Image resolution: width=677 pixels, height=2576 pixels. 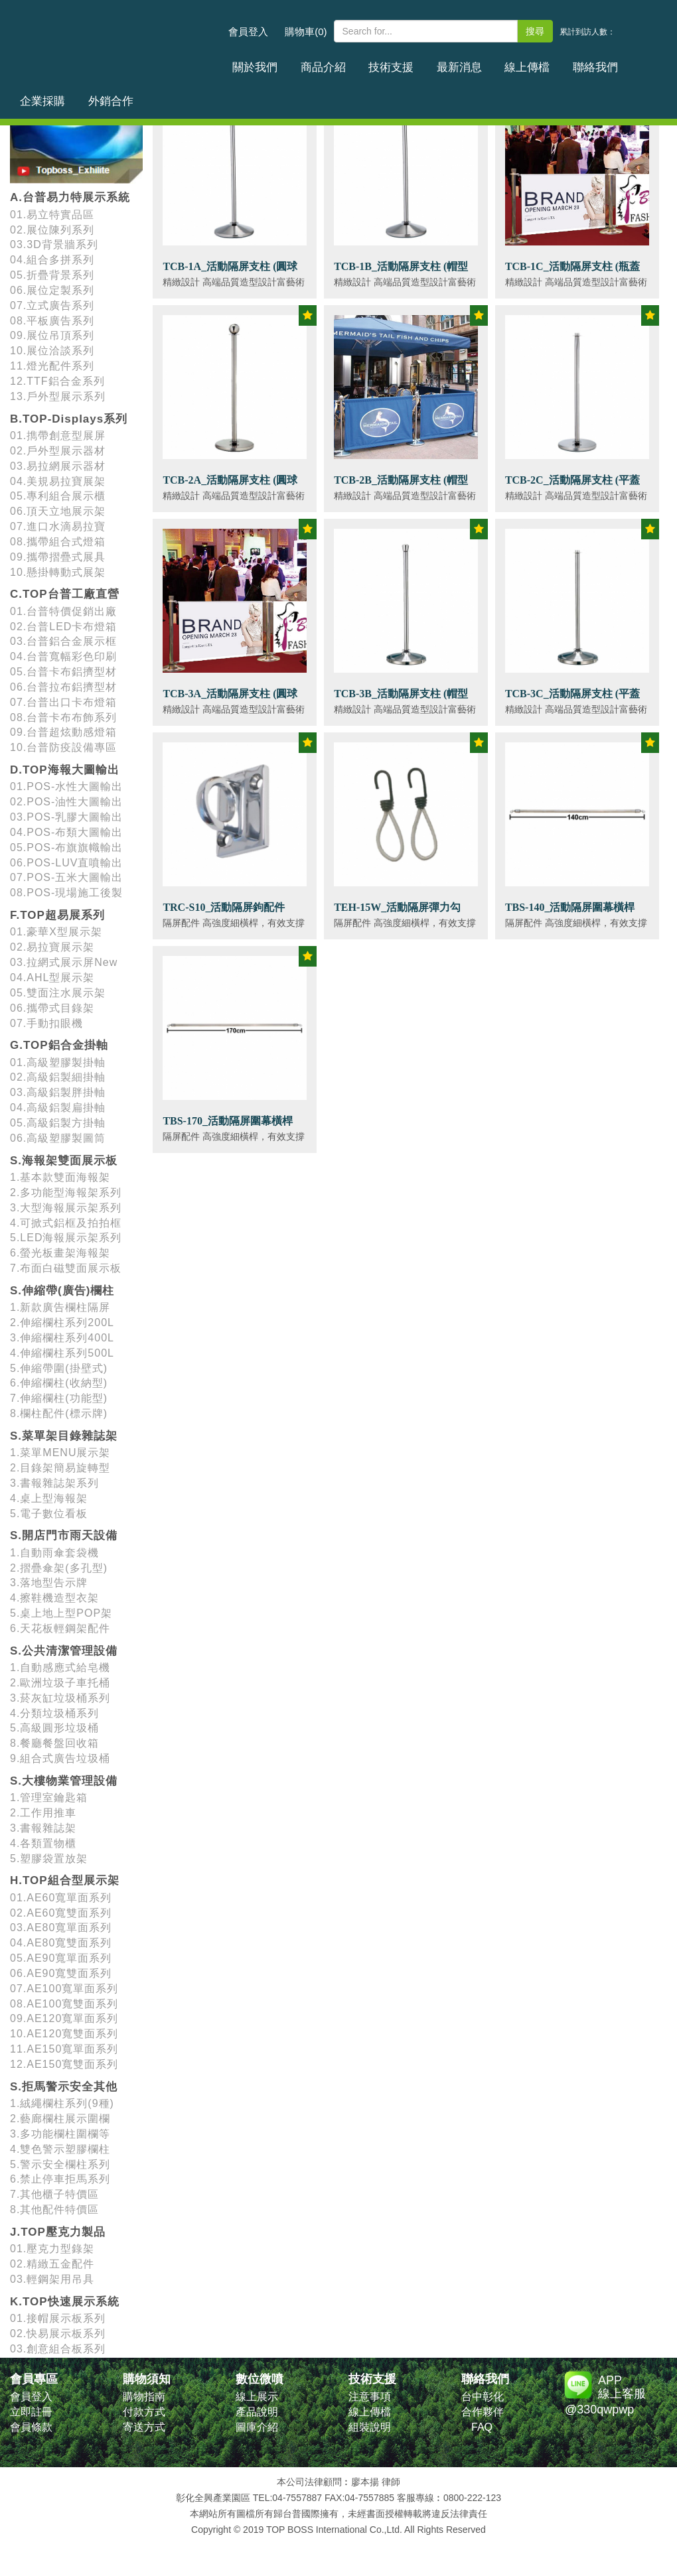 What do you see at coordinates (60, 1667) in the screenshot?
I see `1.自動感應式給皂機` at bounding box center [60, 1667].